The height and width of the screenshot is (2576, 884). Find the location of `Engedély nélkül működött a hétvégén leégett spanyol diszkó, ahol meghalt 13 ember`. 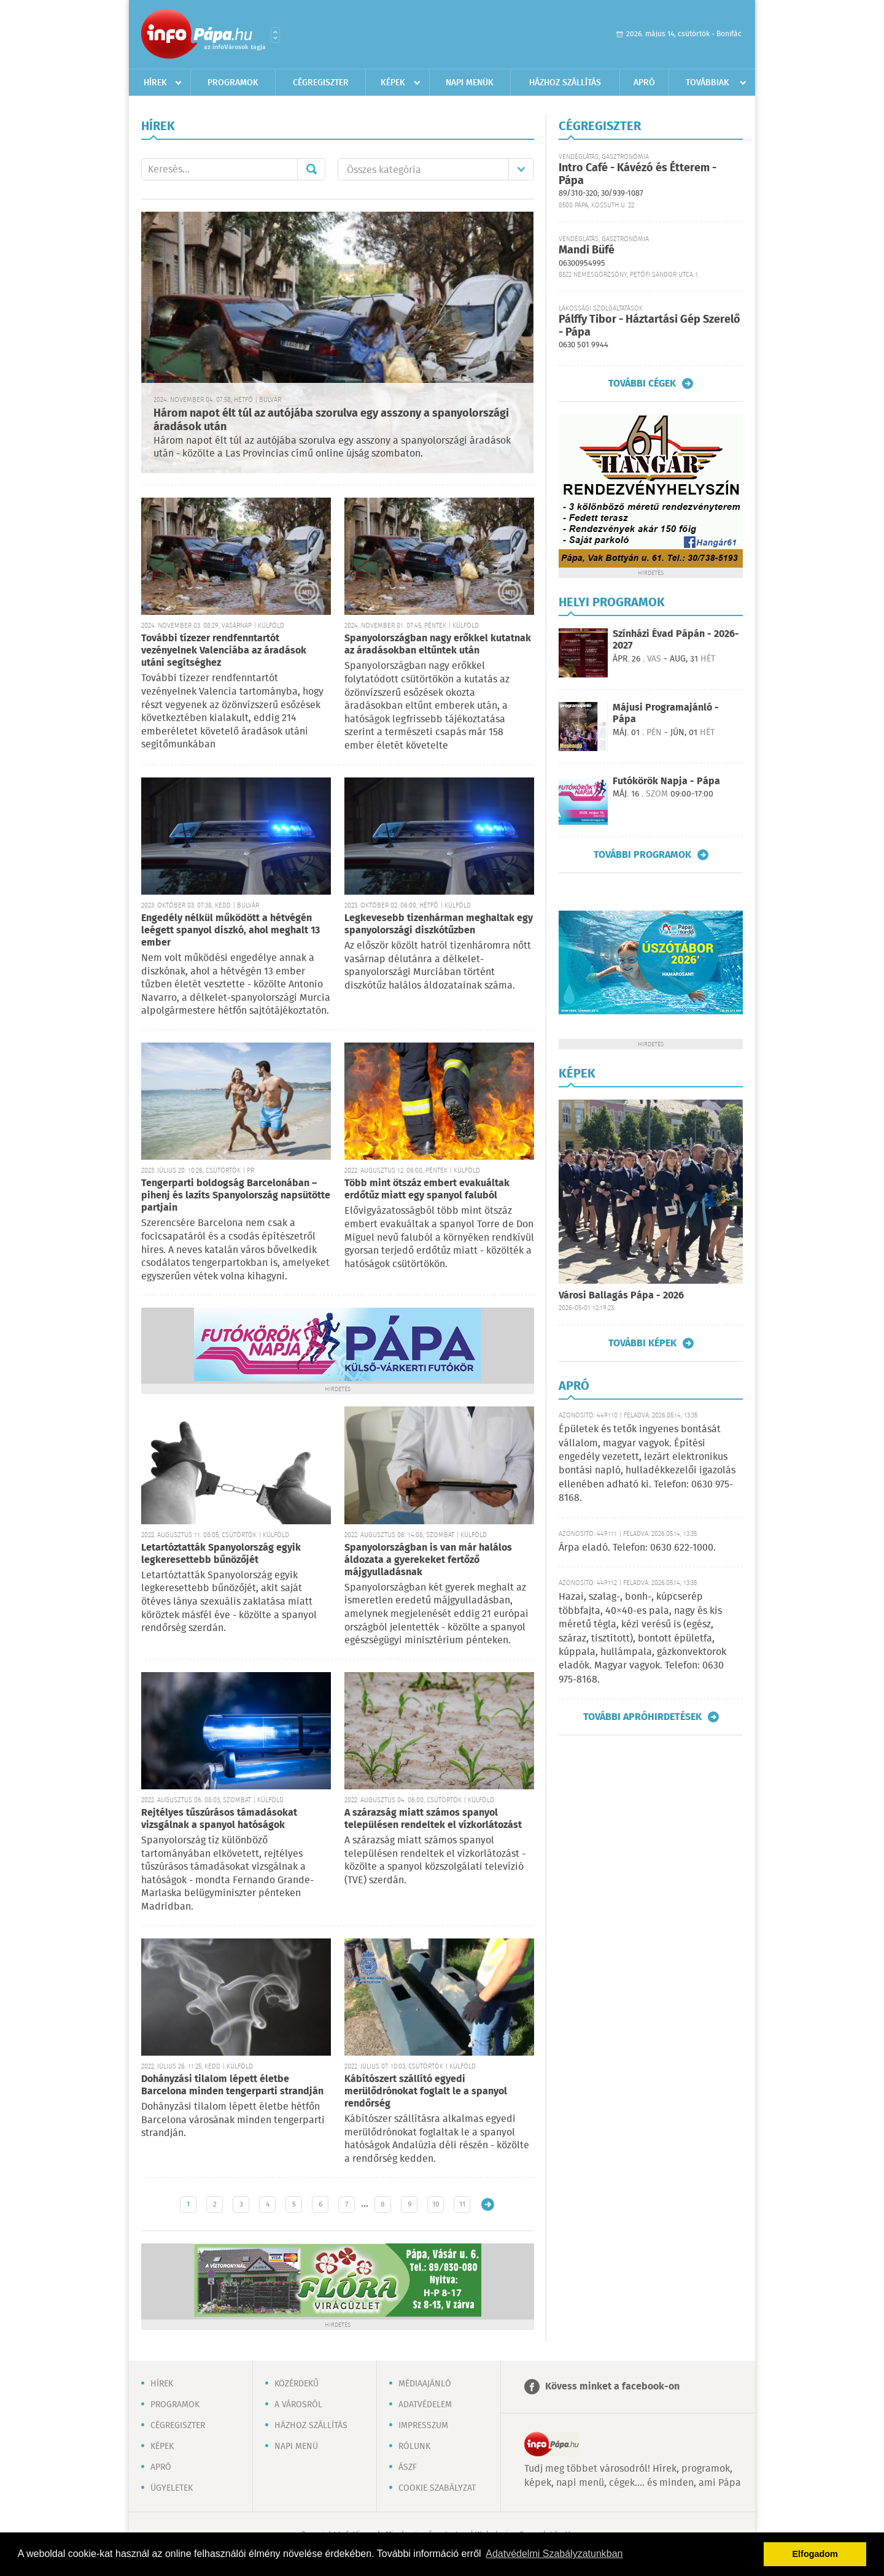

Engedély nélkül működött a hétvégén leégett spanyol diszkó, ahol meghalt 13 ember is located at coordinates (230, 931).